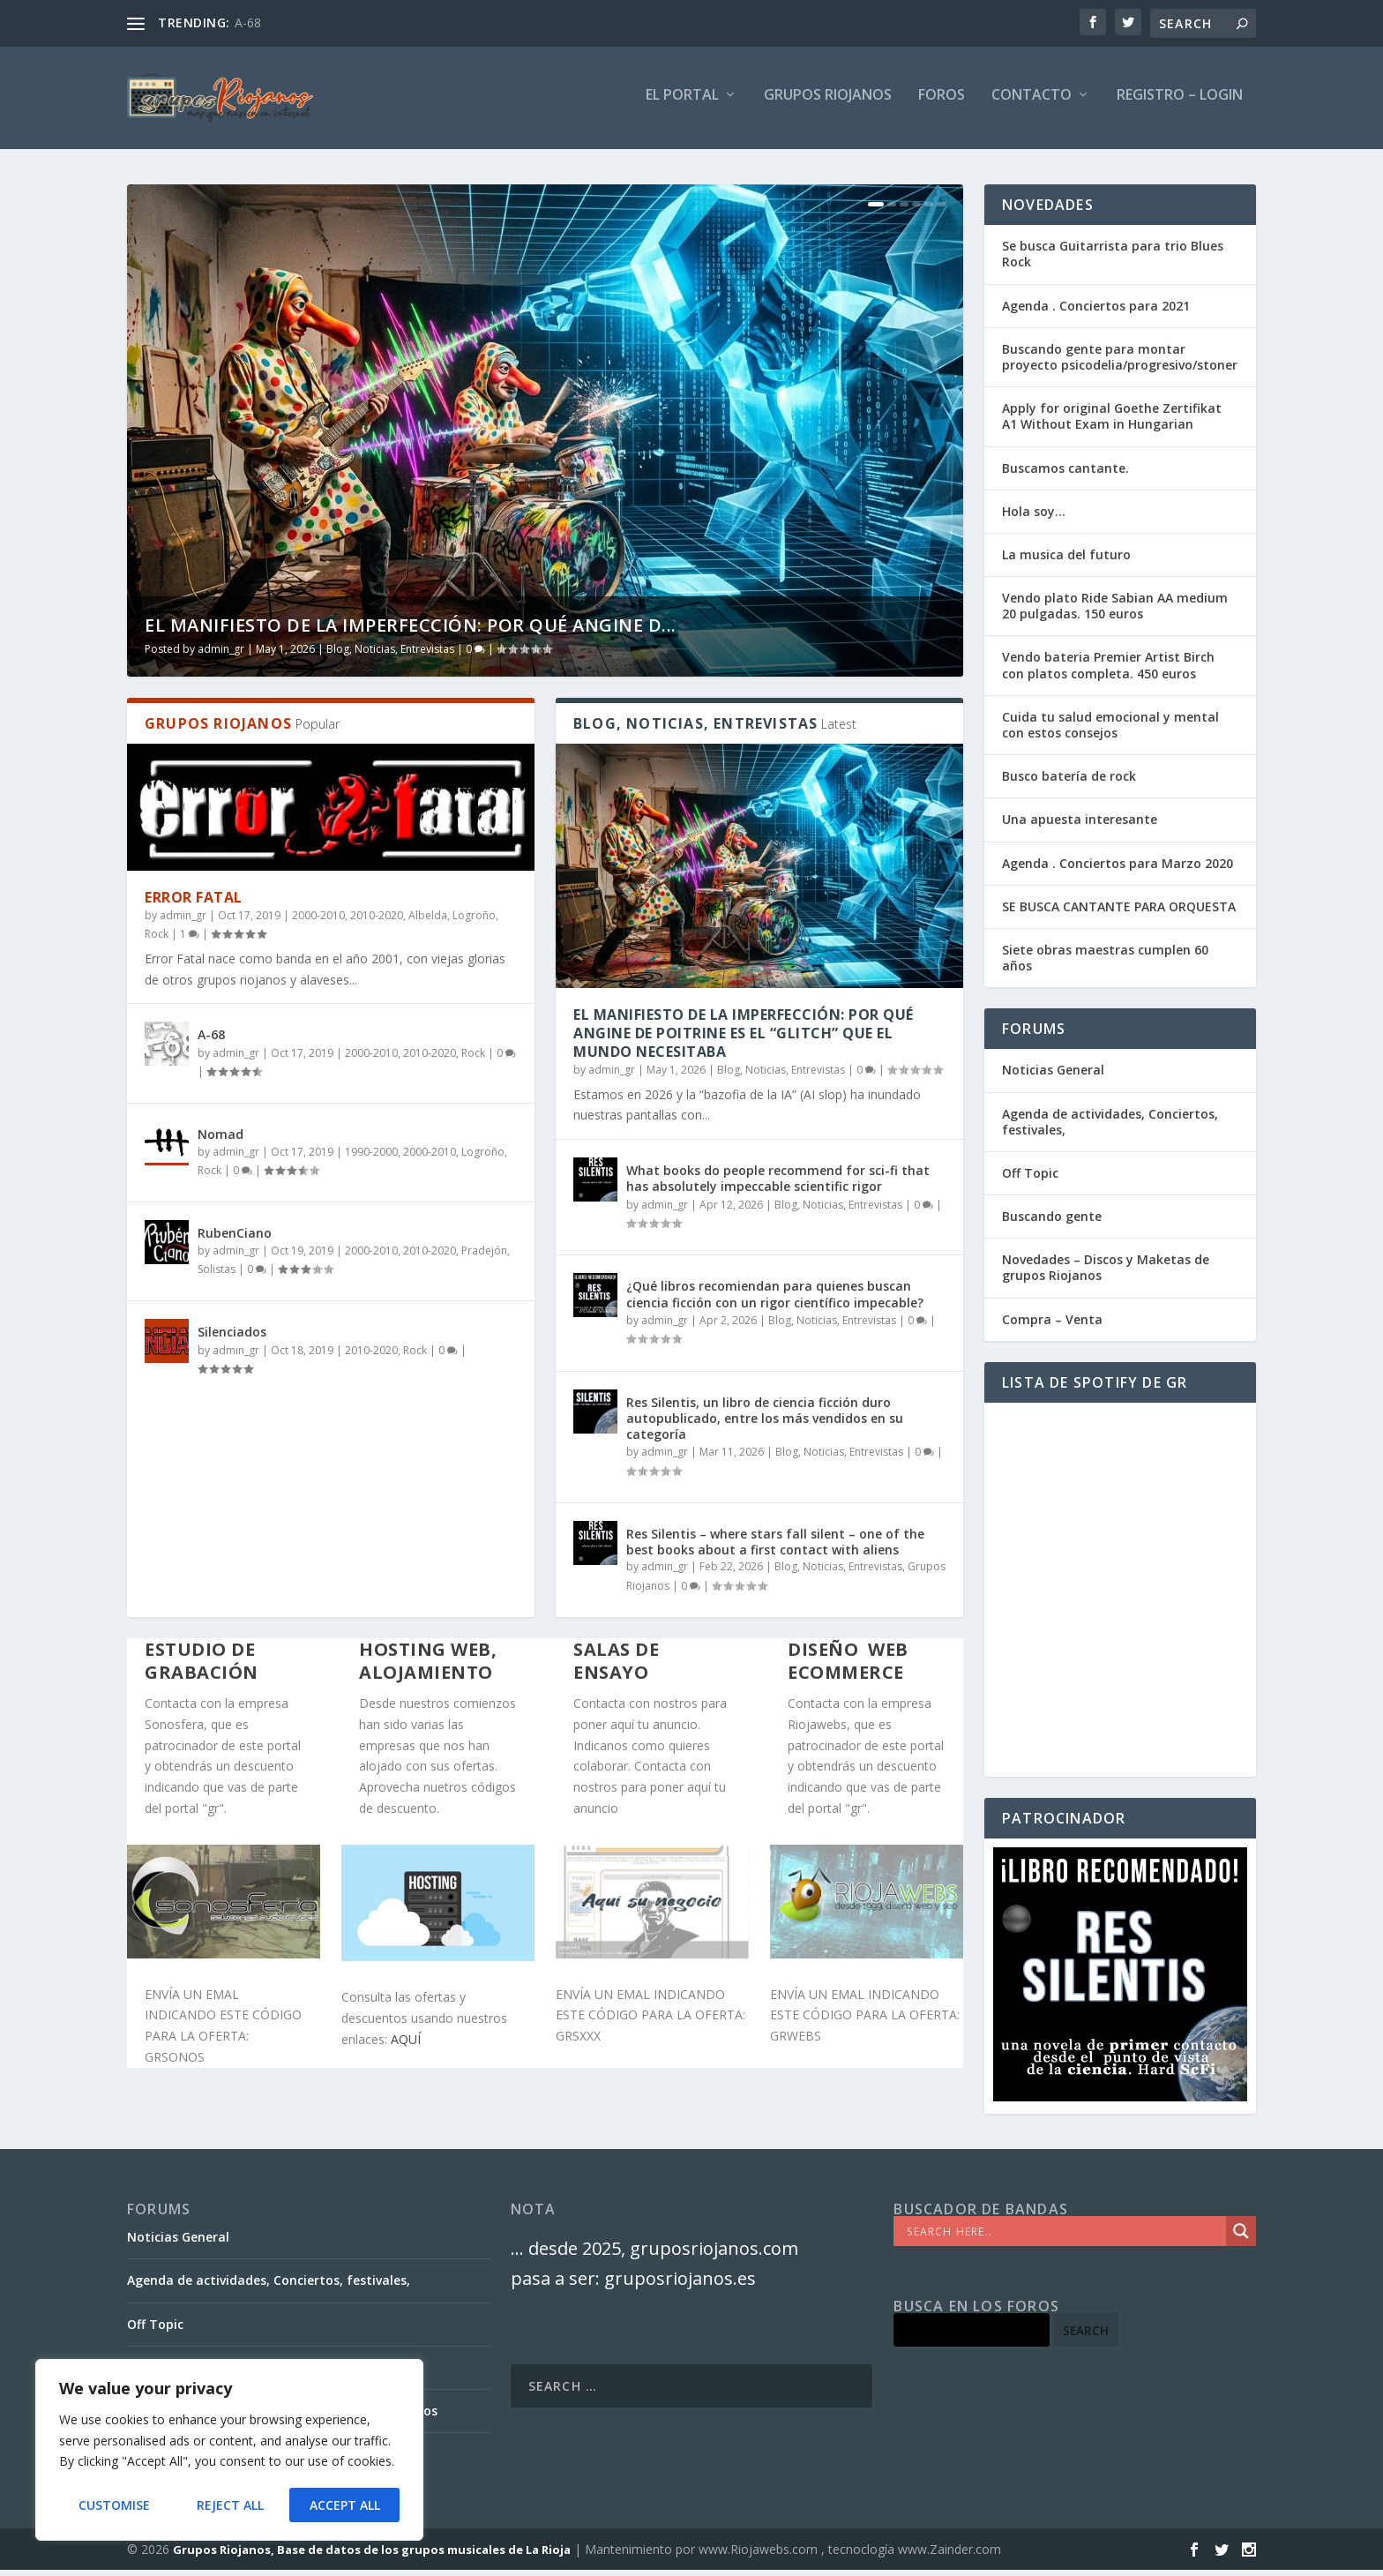 This screenshot has width=1383, height=2576. What do you see at coordinates (1110, 731) in the screenshot?
I see `Cuida tu salud emocional y mental con estos consejos` at bounding box center [1110, 731].